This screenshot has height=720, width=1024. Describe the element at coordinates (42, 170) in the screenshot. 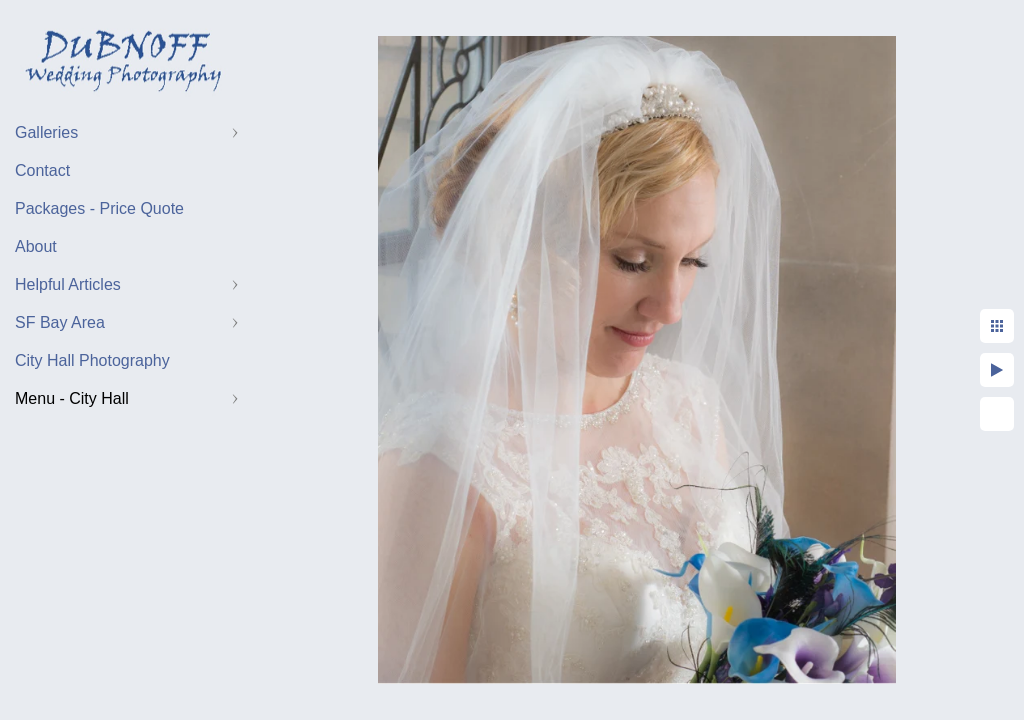

I see `Contact` at that location.